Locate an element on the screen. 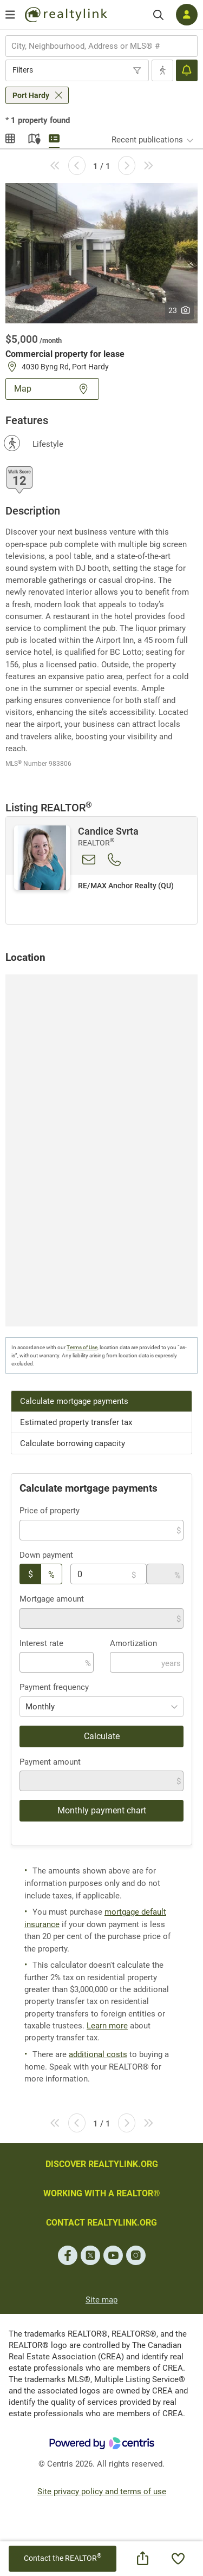  Site privacy policy and terms of use is located at coordinates (101, 2491).